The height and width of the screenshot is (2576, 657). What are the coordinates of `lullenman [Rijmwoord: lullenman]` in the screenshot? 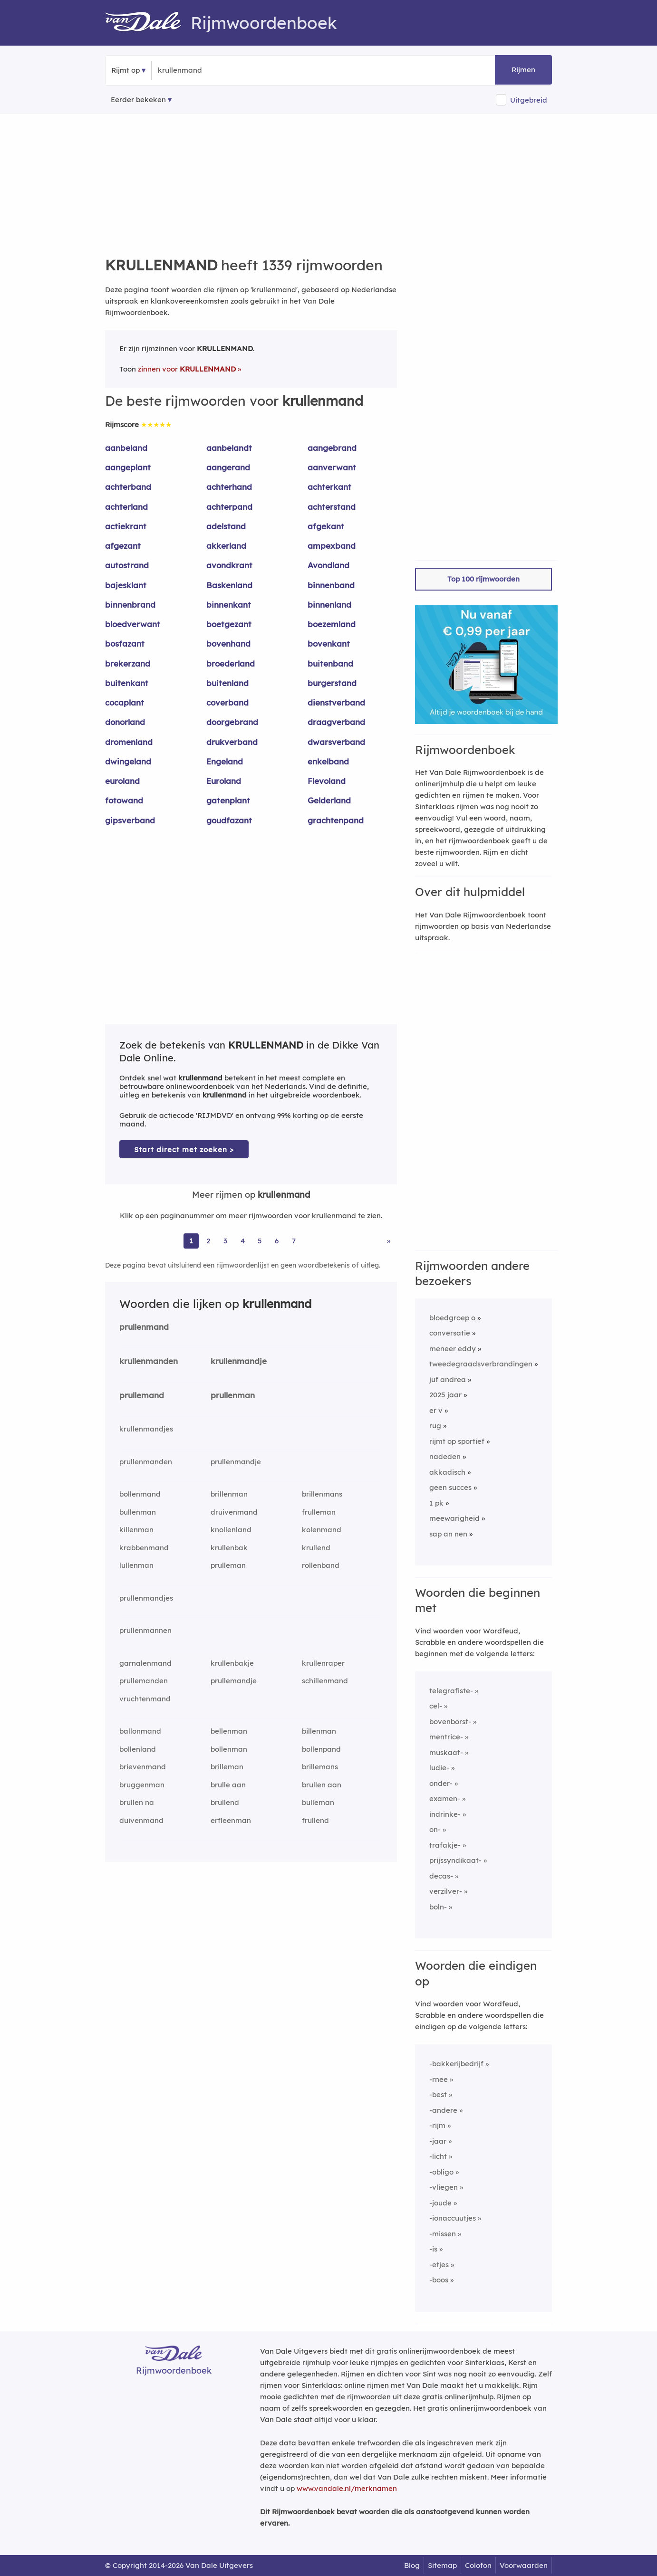 It's located at (136, 1565).